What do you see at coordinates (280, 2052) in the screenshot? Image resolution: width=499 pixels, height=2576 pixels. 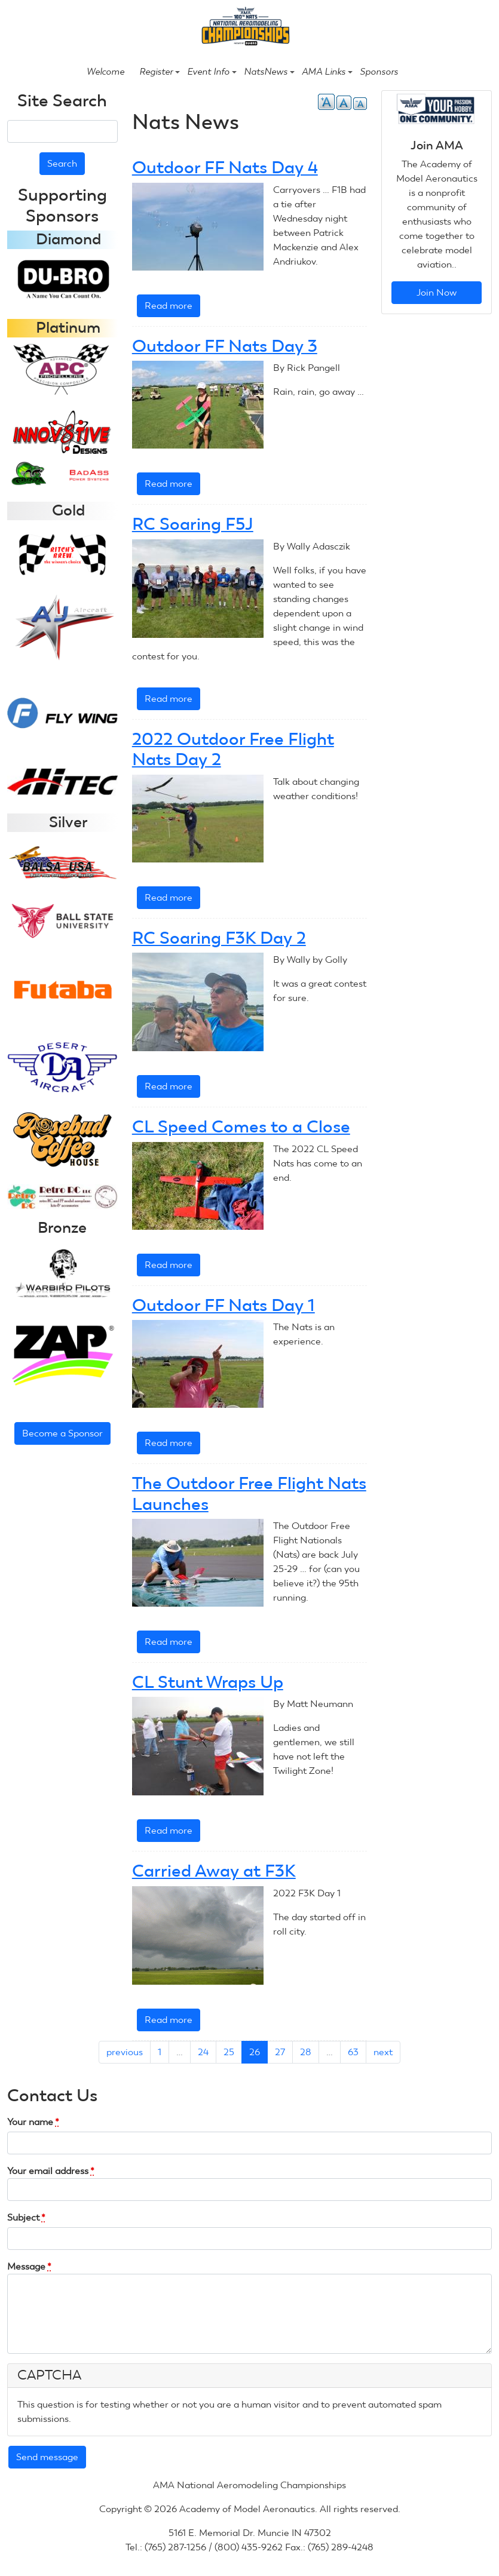 I see `27` at bounding box center [280, 2052].